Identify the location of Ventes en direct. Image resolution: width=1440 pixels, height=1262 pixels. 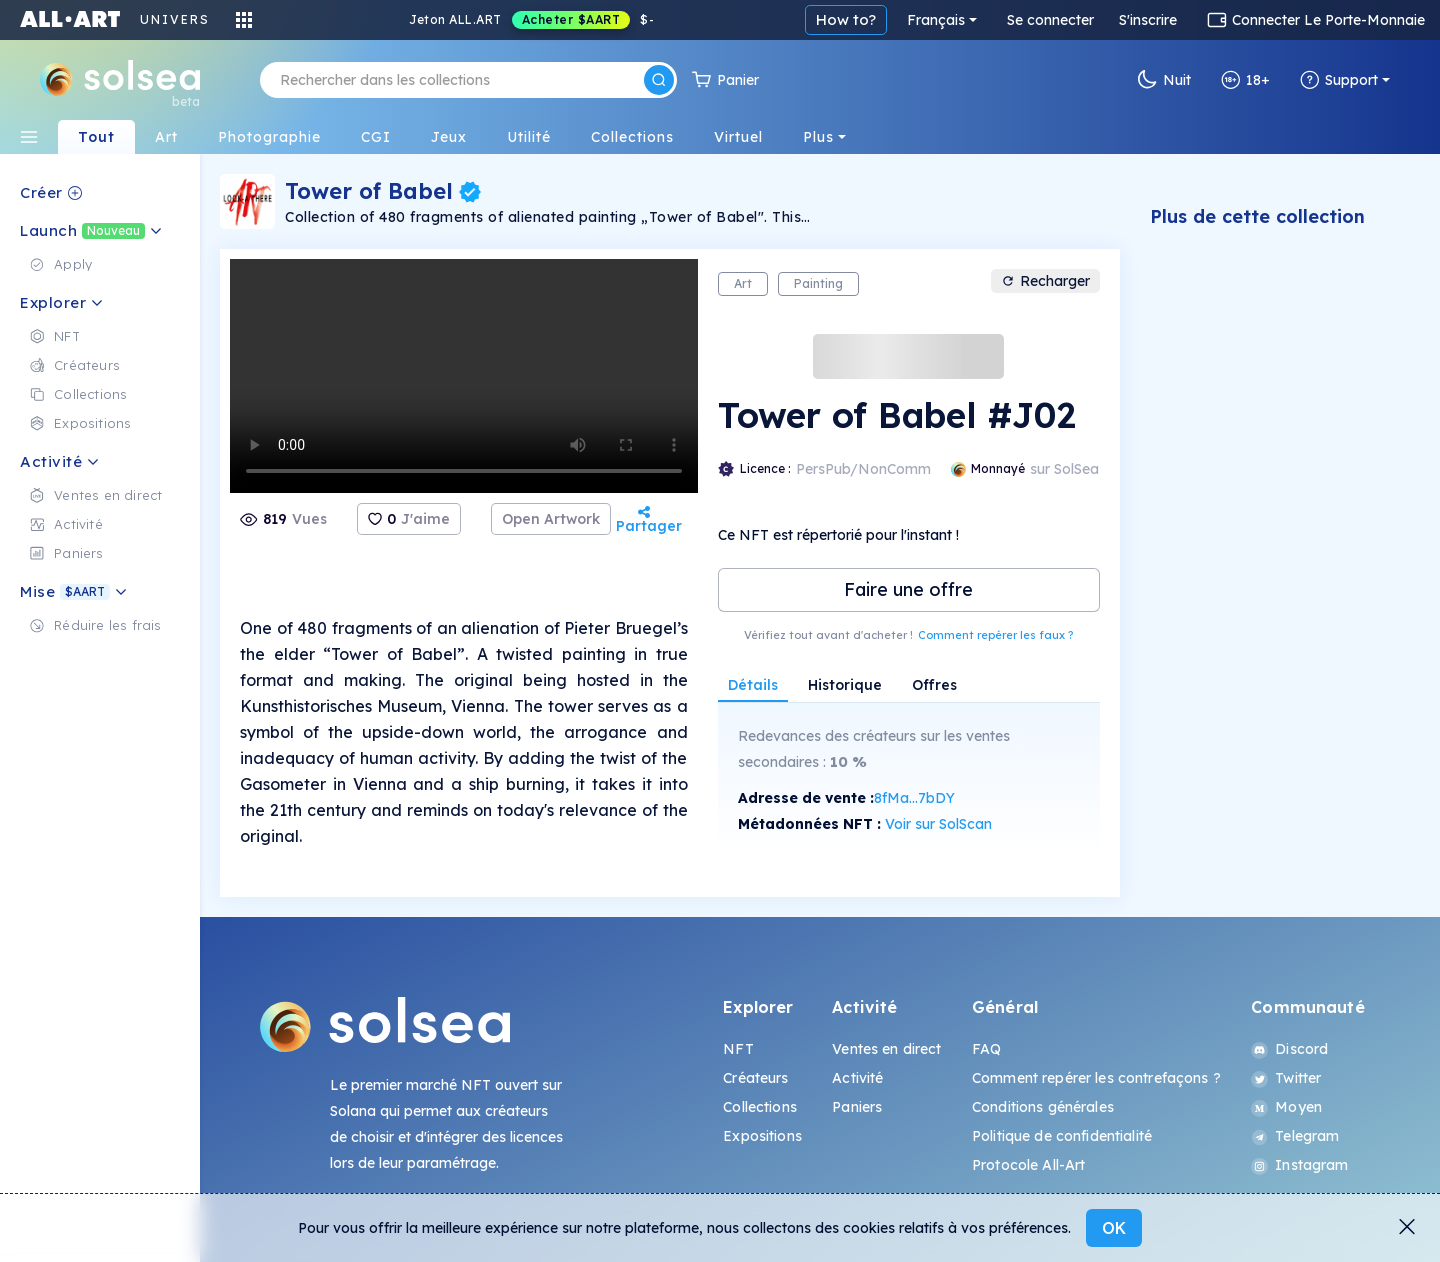
(886, 1049).